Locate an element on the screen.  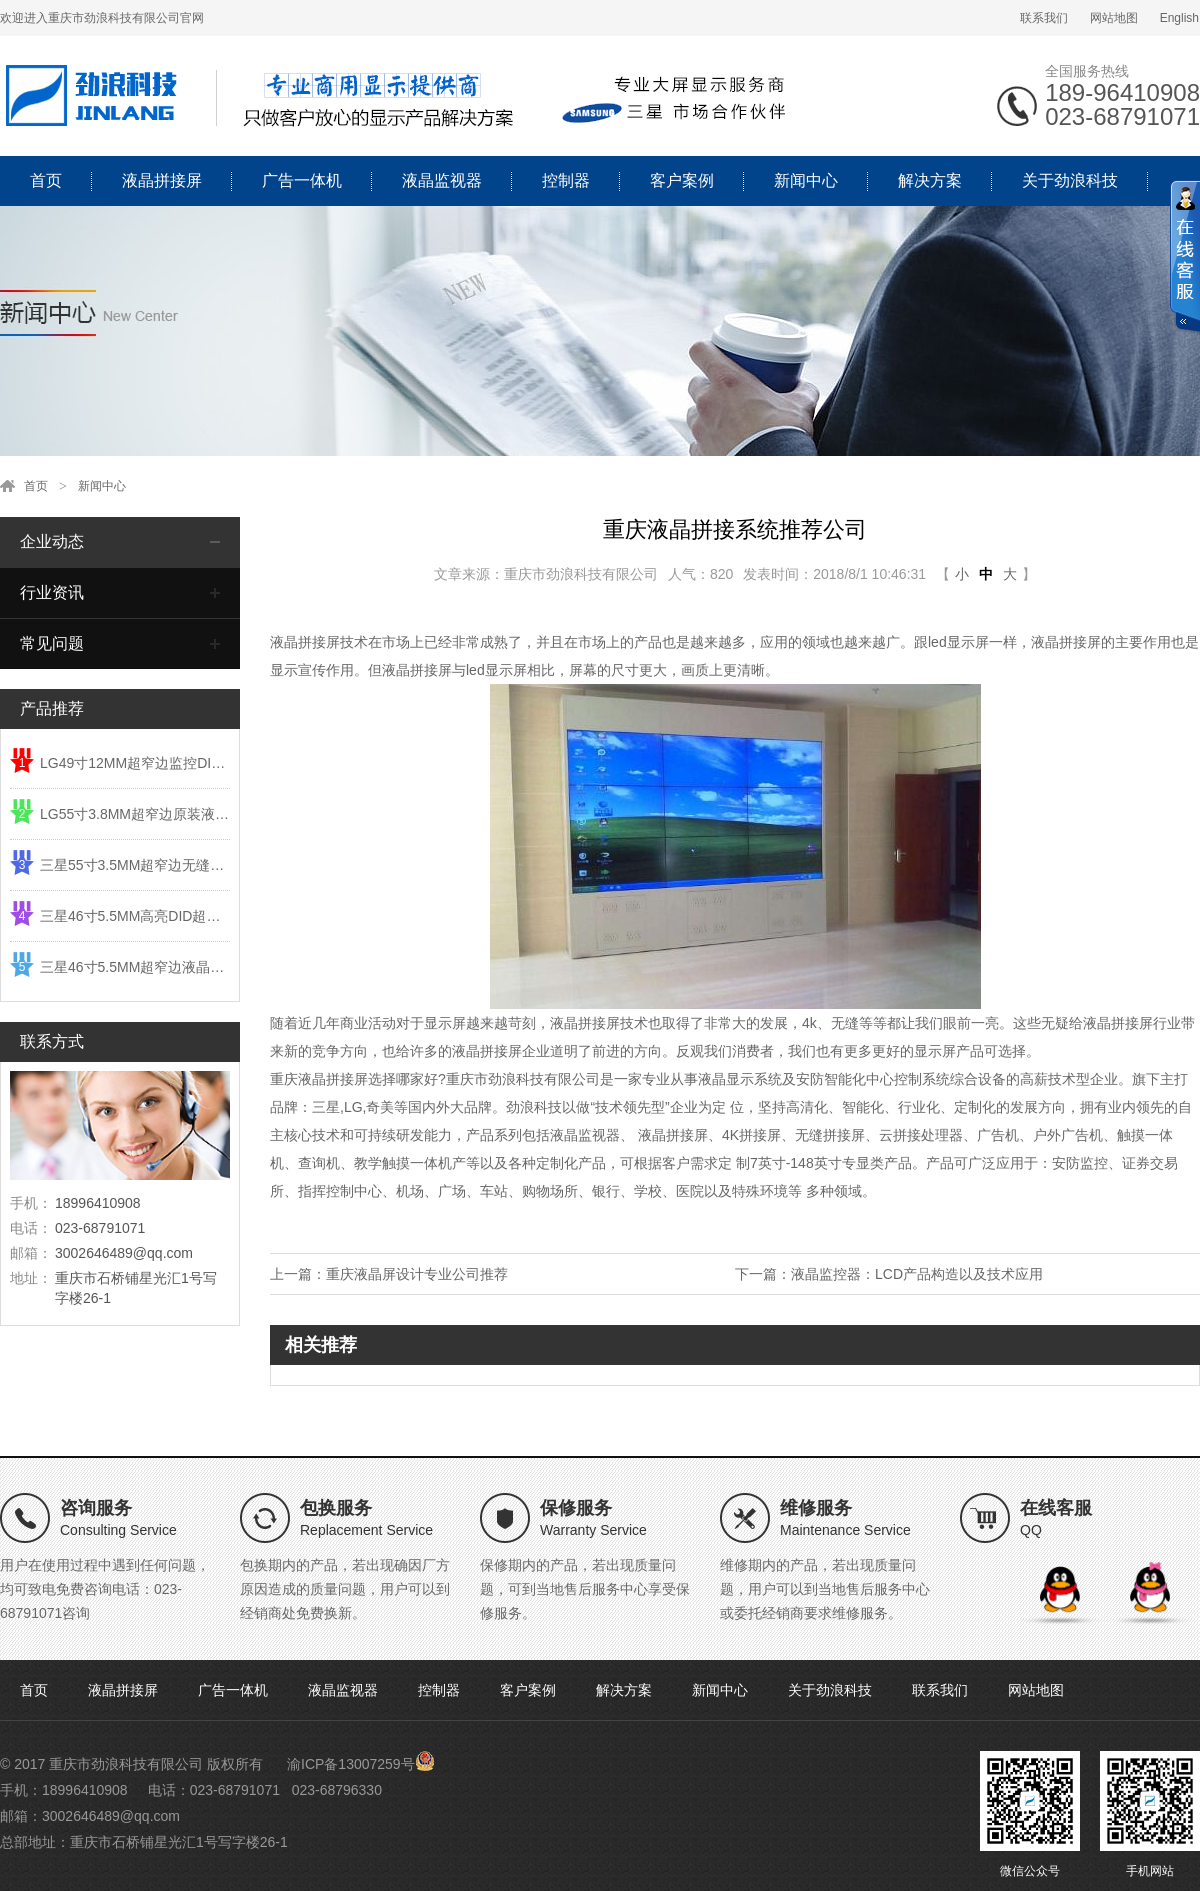
液晶监控器：LCD产品构造以及技术应用 is located at coordinates (917, 1274).